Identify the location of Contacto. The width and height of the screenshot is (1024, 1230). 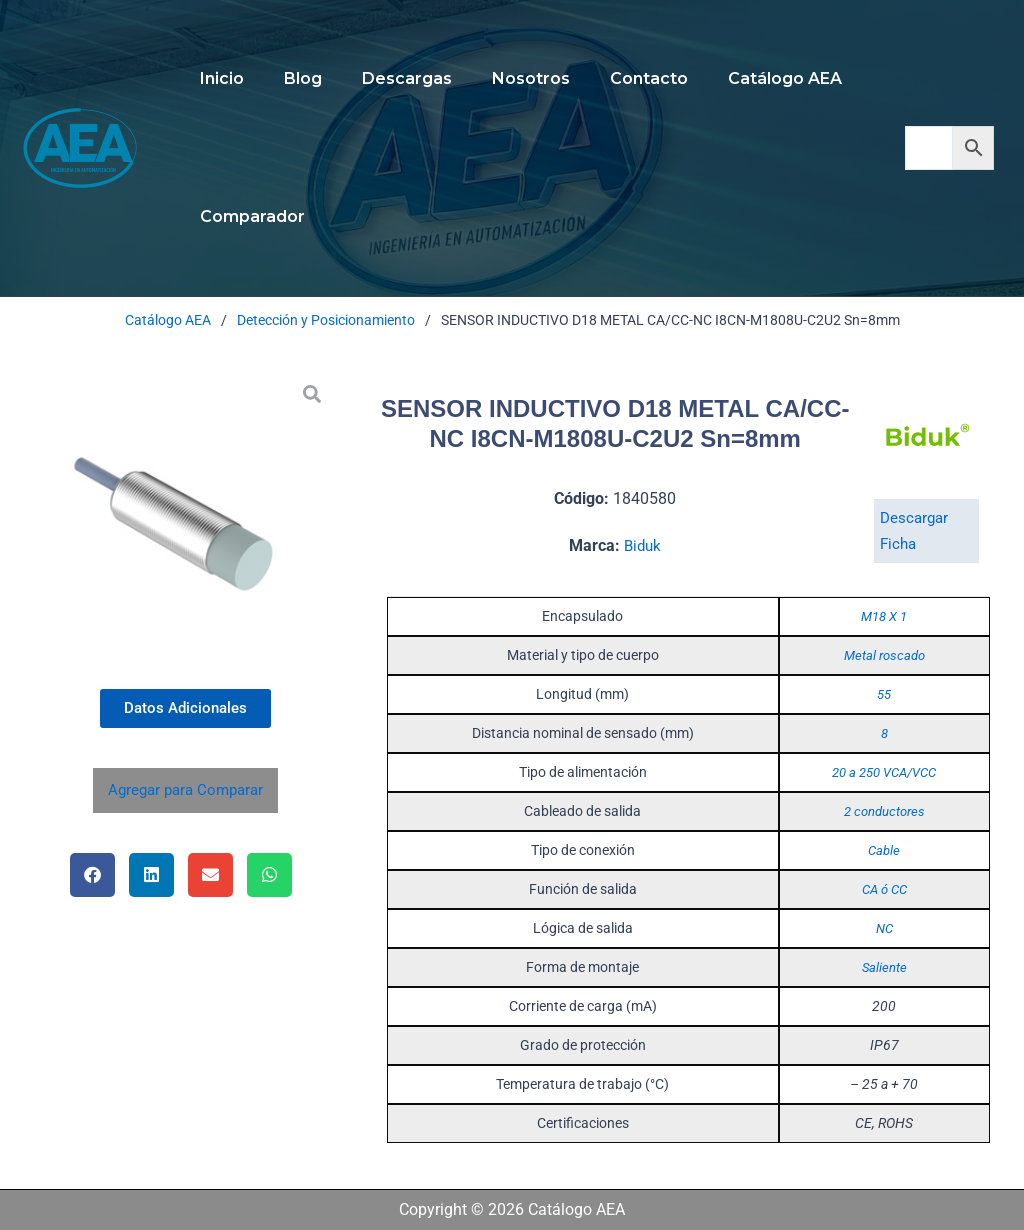
(613, 78).